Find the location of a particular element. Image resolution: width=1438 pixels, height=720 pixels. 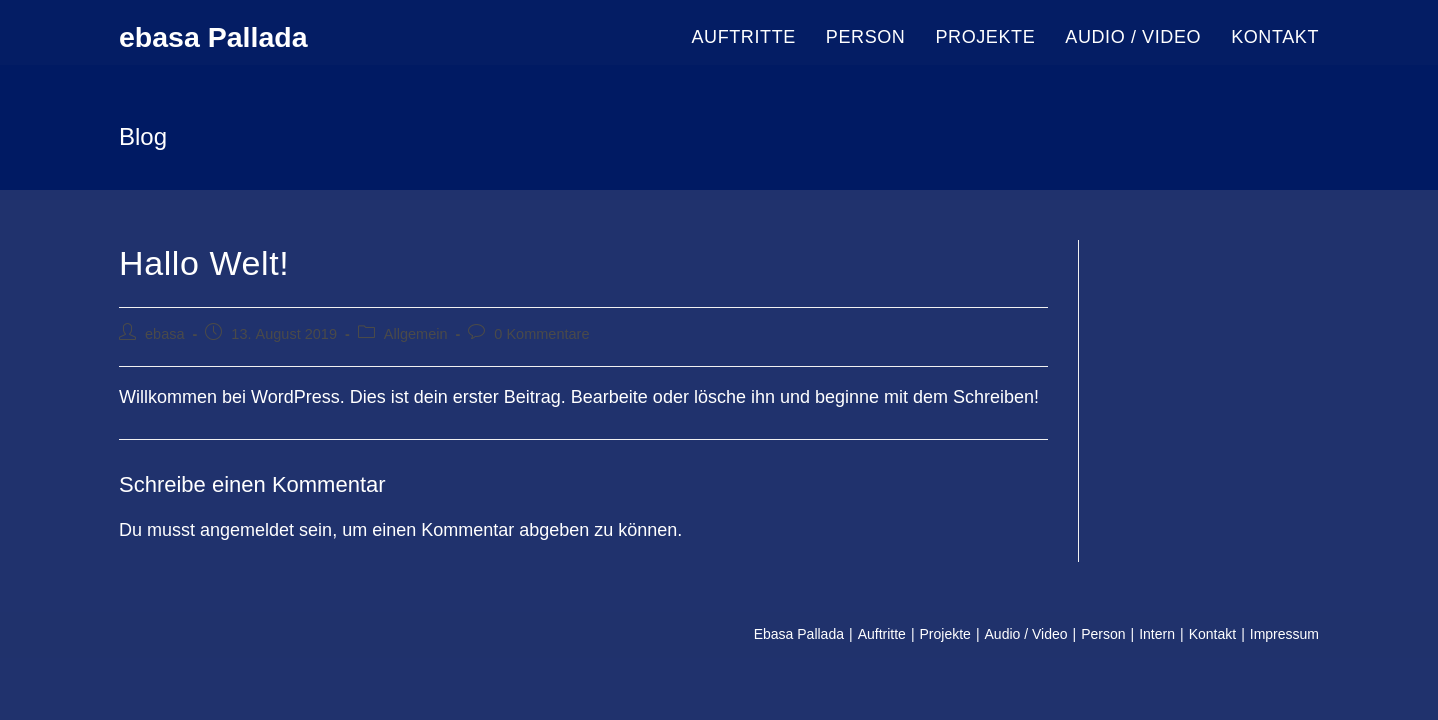

Intern is located at coordinates (1157, 634).